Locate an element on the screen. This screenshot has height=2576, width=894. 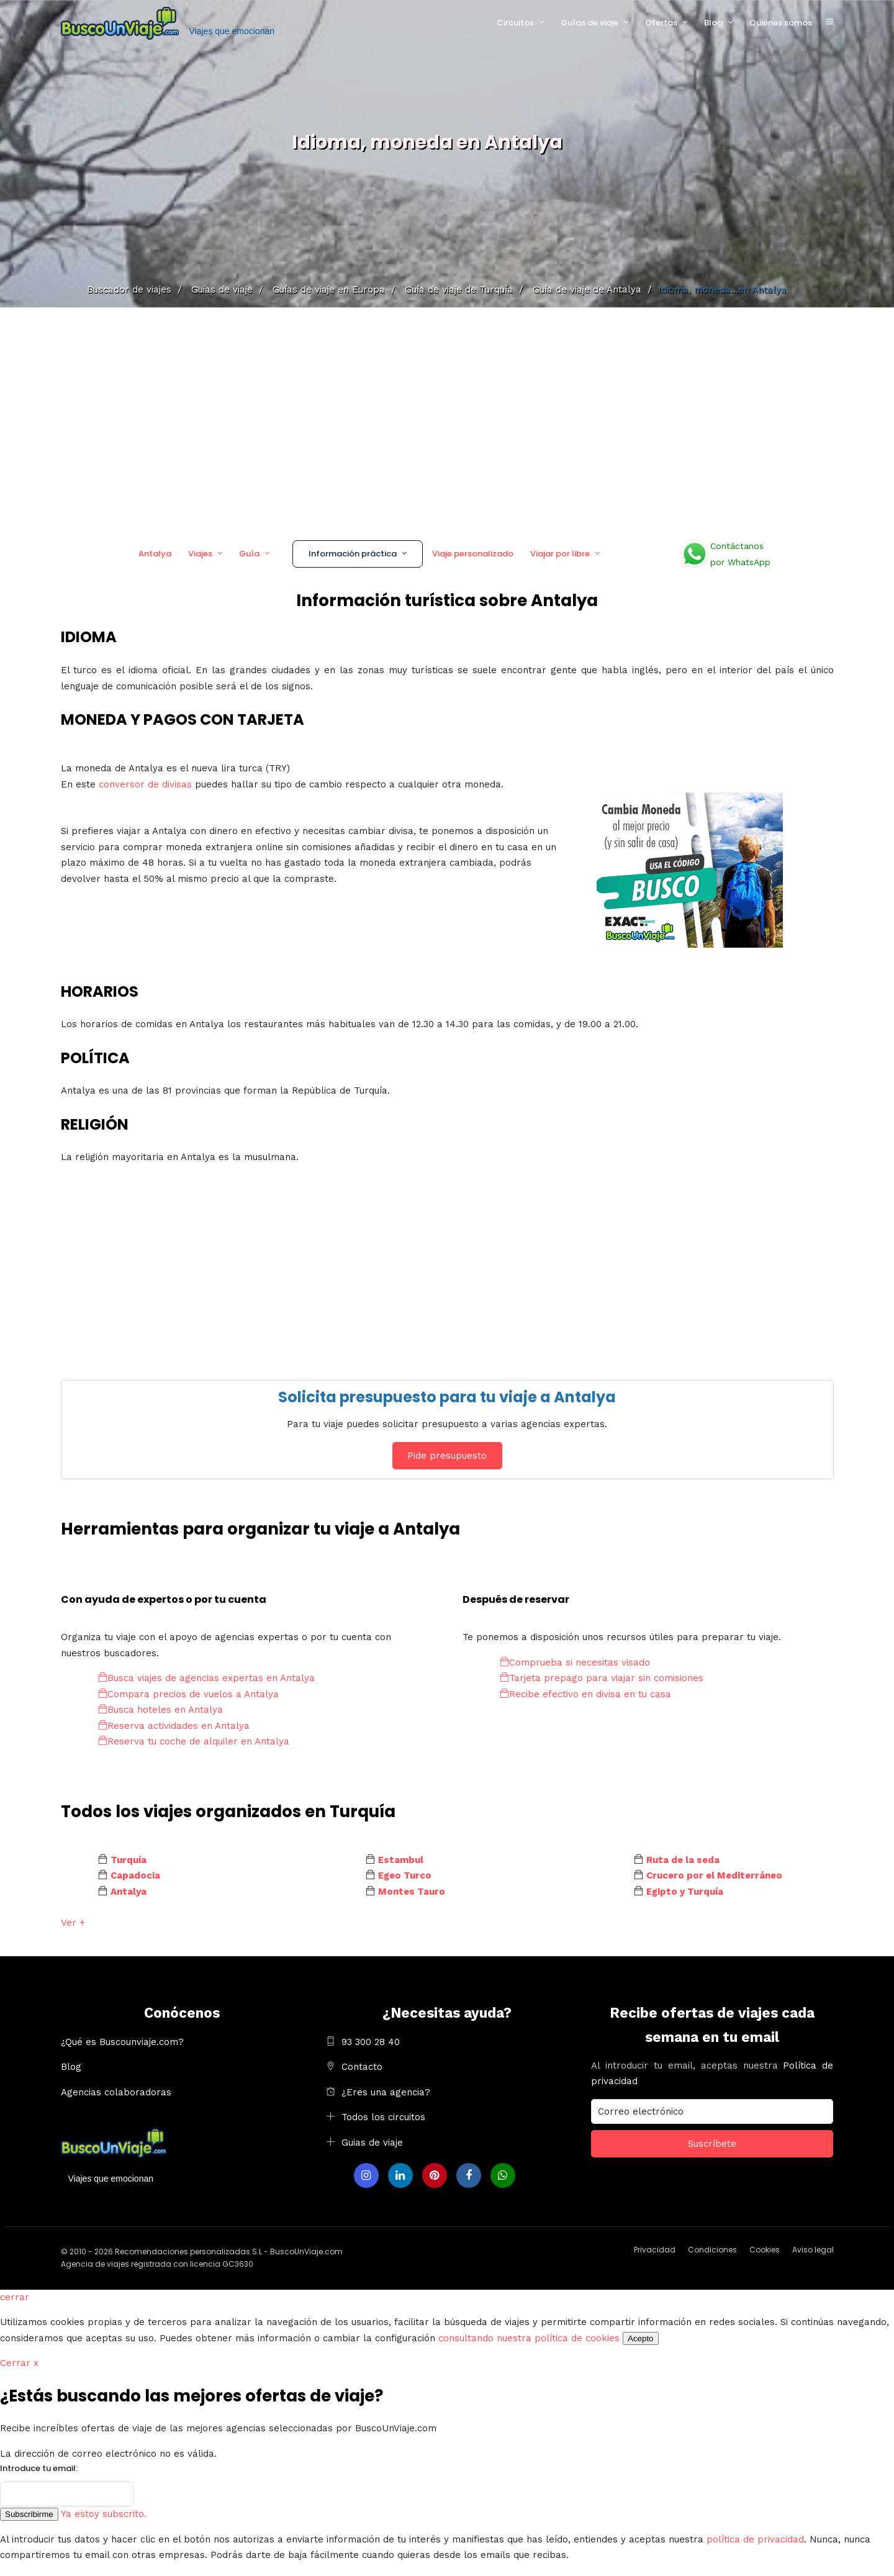
Antalya is located at coordinates (154, 554).